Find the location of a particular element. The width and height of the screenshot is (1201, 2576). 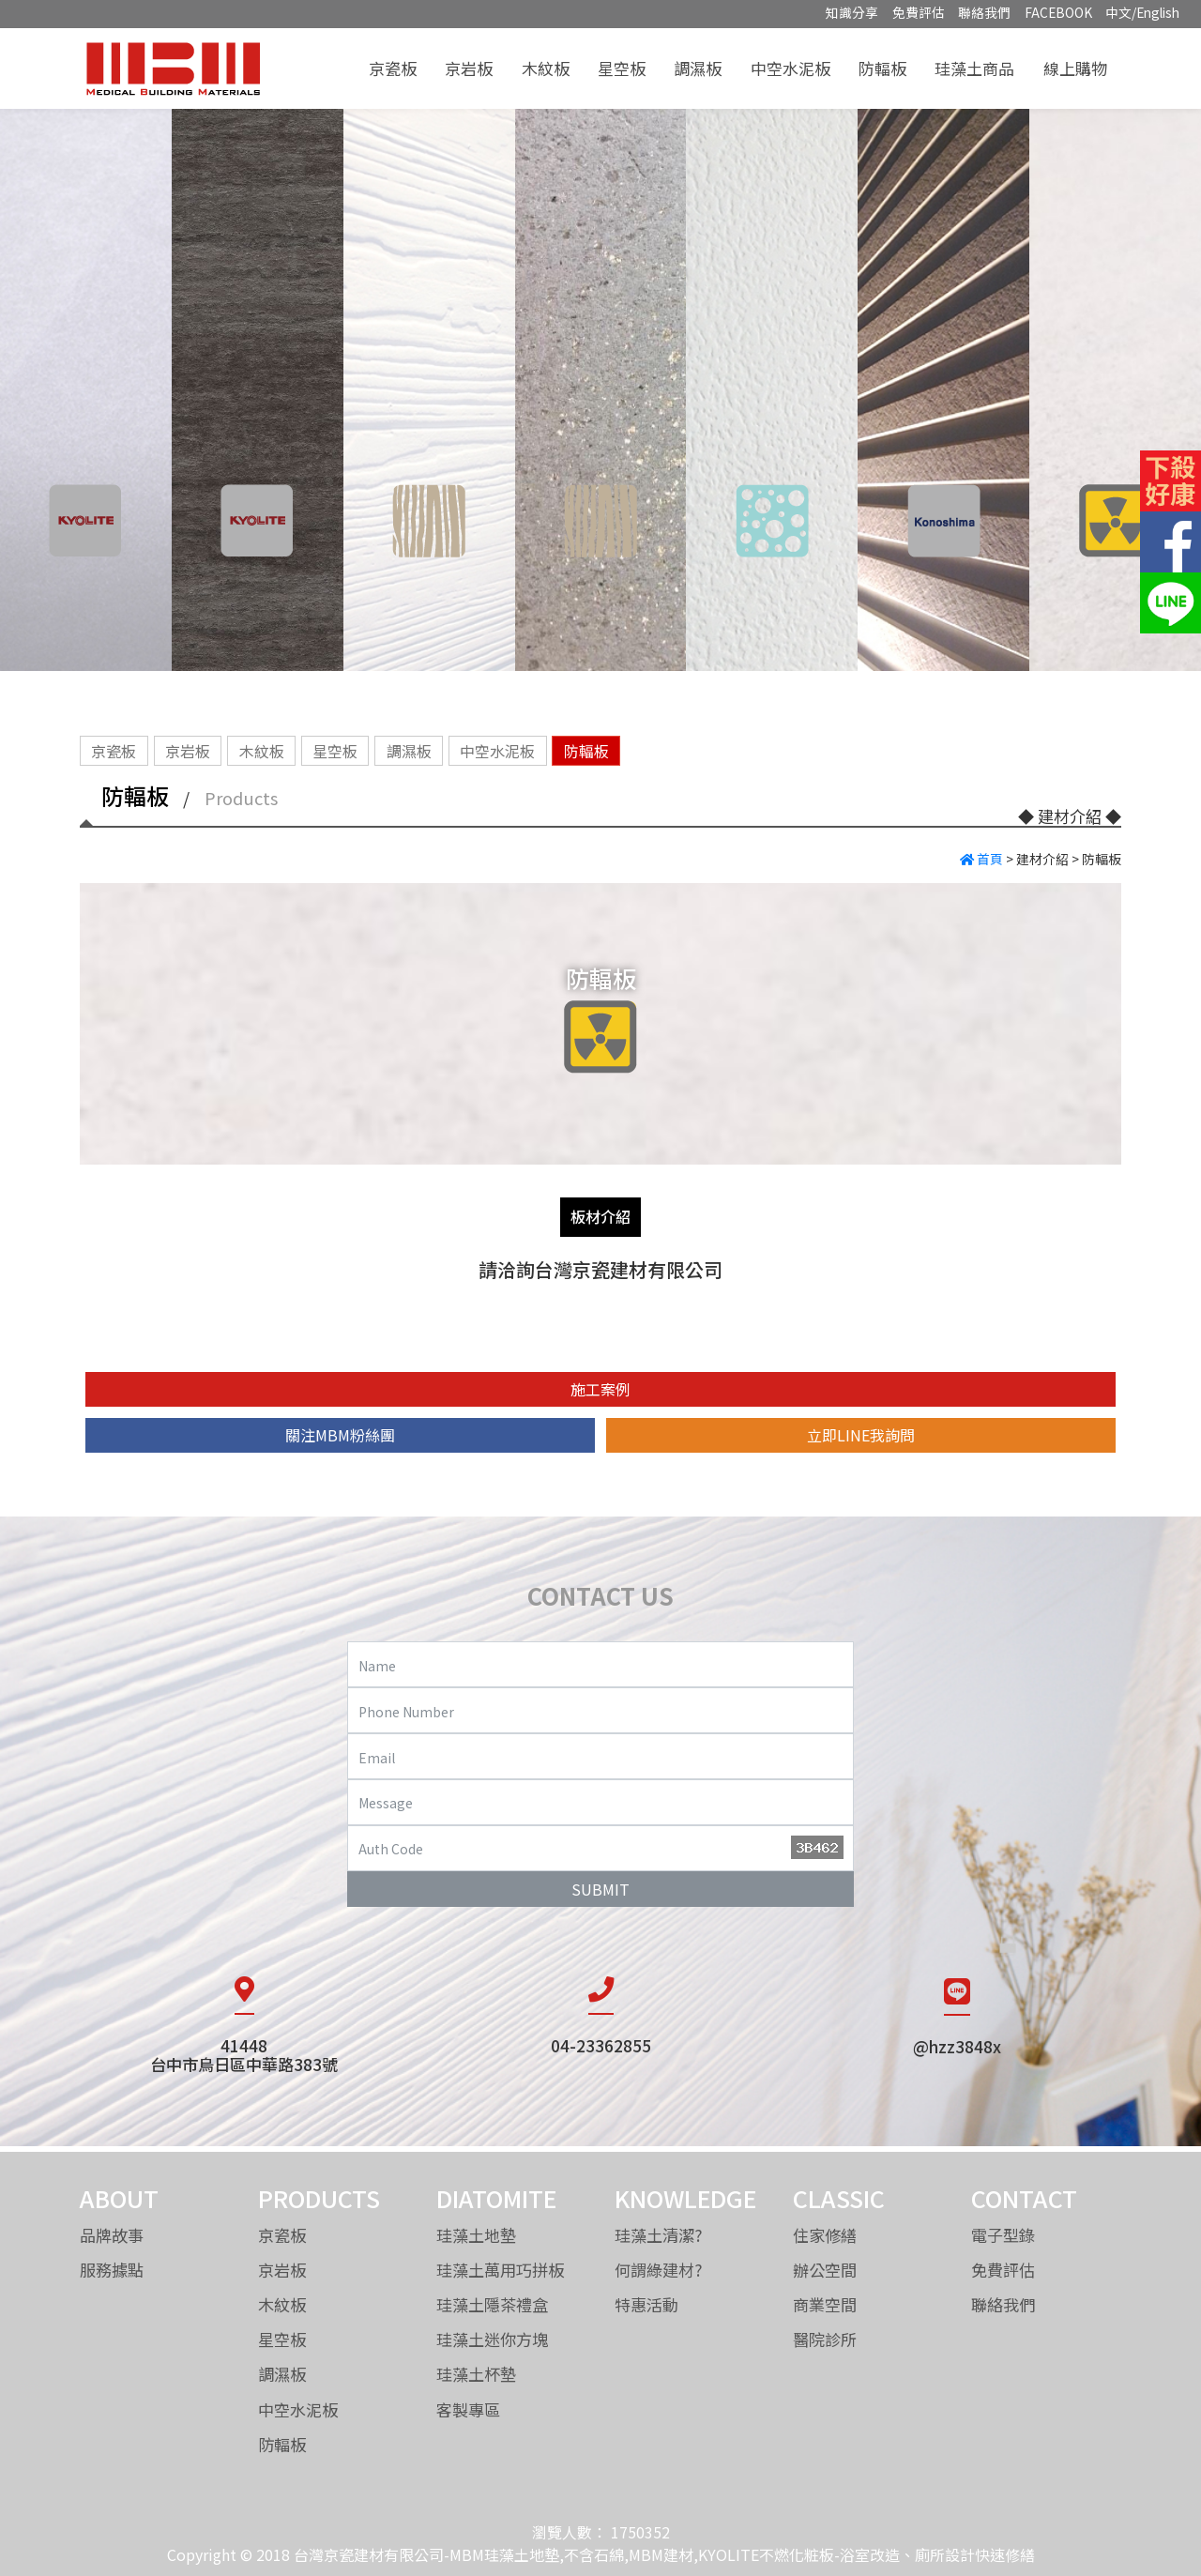

首頁 is located at coordinates (981, 858).